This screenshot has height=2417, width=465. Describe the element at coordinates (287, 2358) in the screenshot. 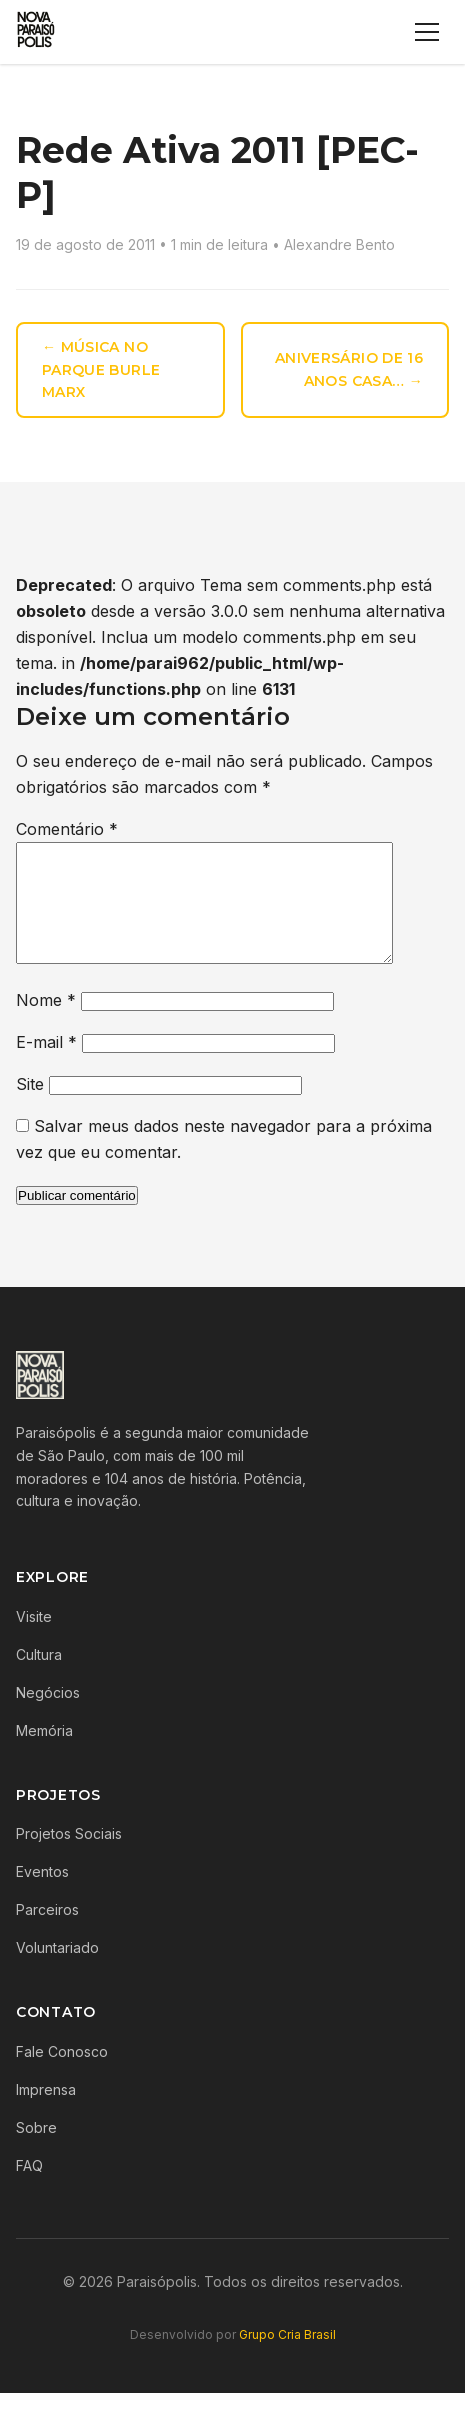

I see `Grupo Cria Brasil` at that location.